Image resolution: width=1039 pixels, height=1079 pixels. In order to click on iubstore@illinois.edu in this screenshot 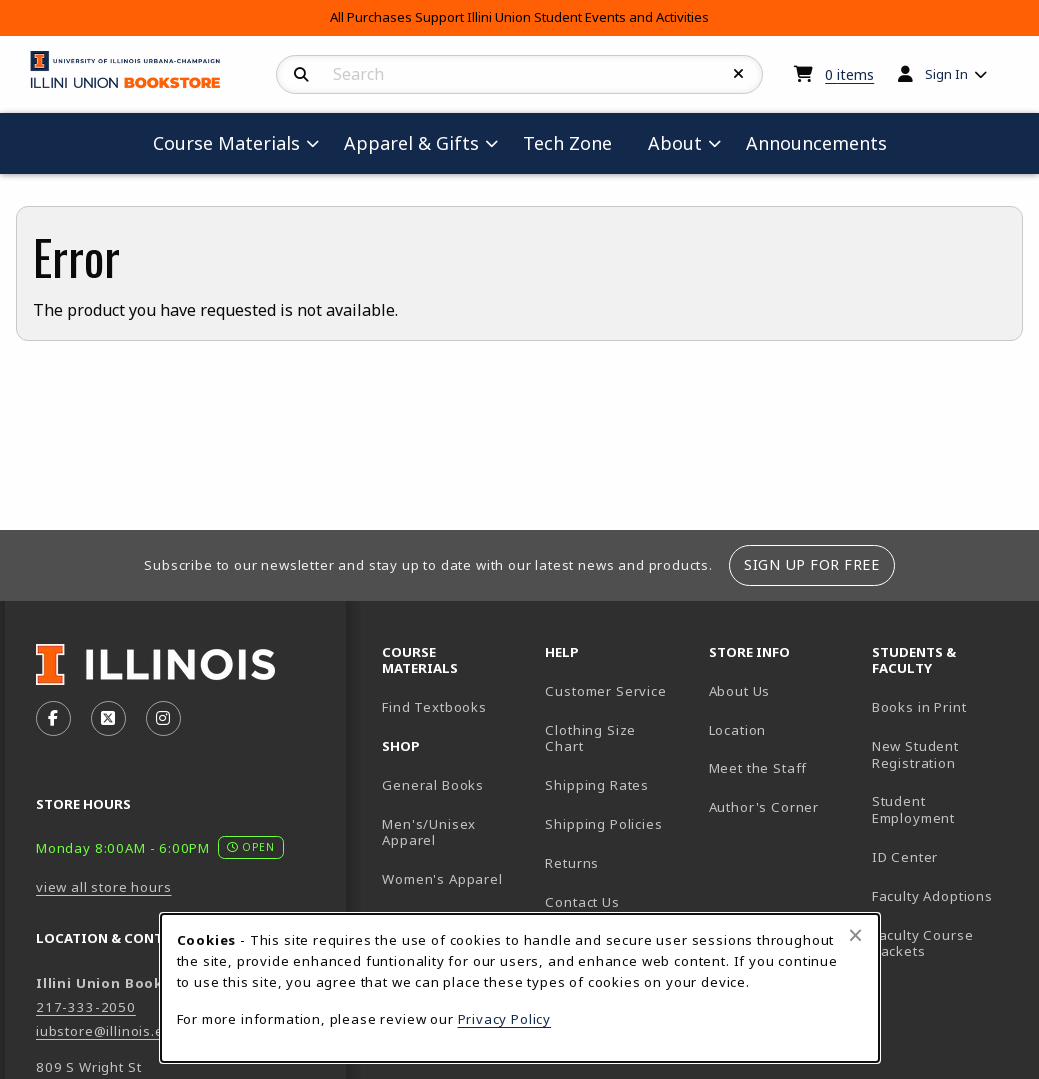, I will do `click(108, 1031)`.